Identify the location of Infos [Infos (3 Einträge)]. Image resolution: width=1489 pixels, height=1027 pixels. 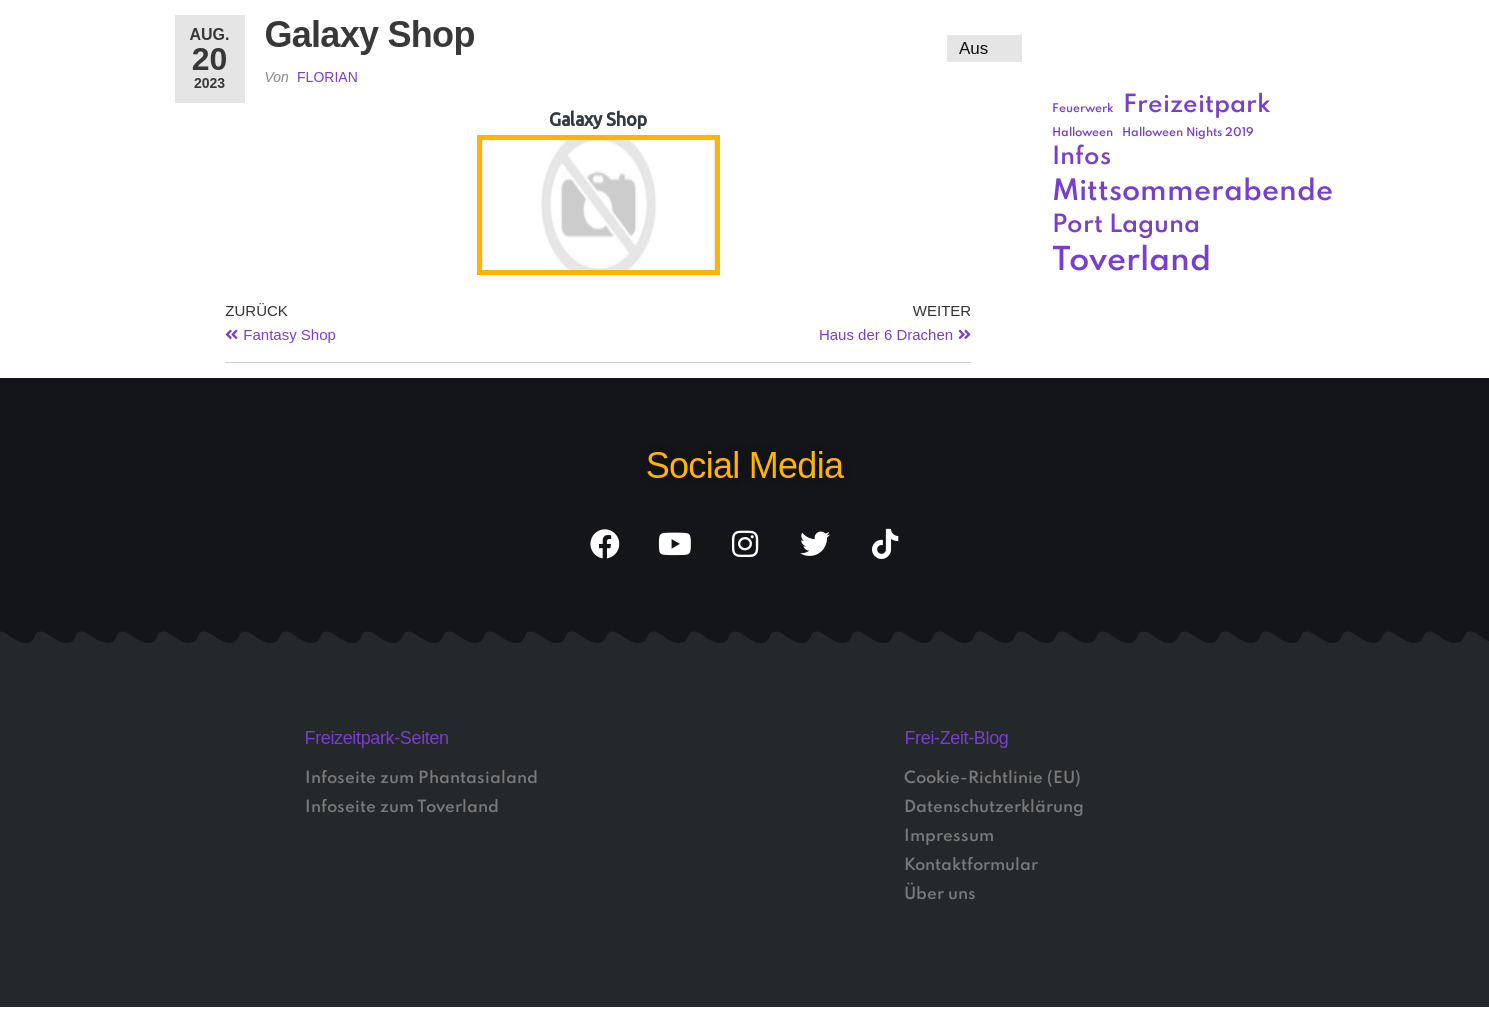
(1081, 157).